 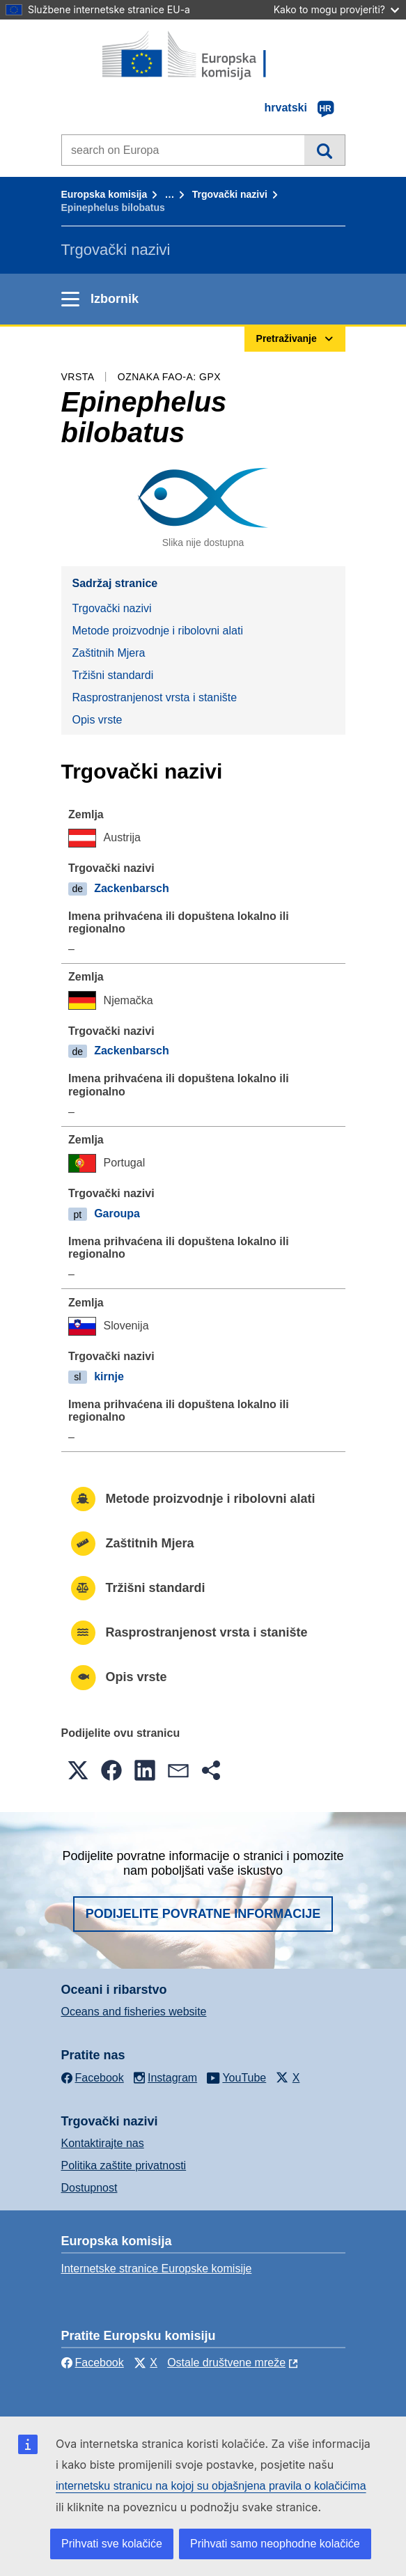 What do you see at coordinates (104, 194) in the screenshot?
I see `Europska komisija` at bounding box center [104, 194].